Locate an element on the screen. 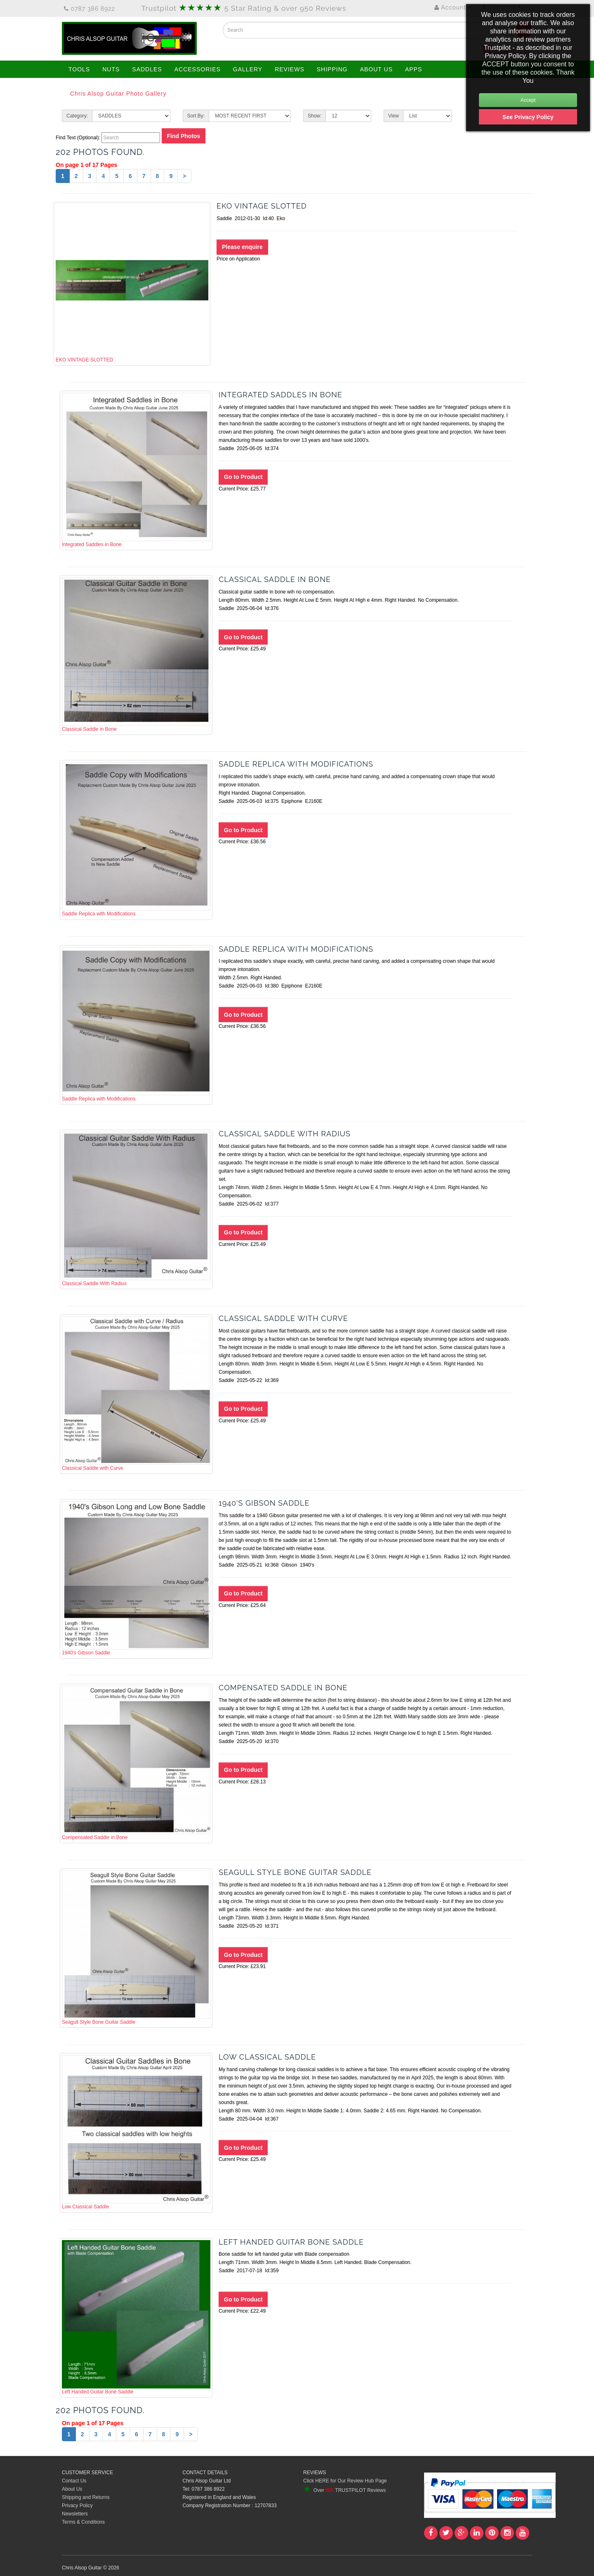 The image size is (594, 2576). NUTS is located at coordinates (111, 69).